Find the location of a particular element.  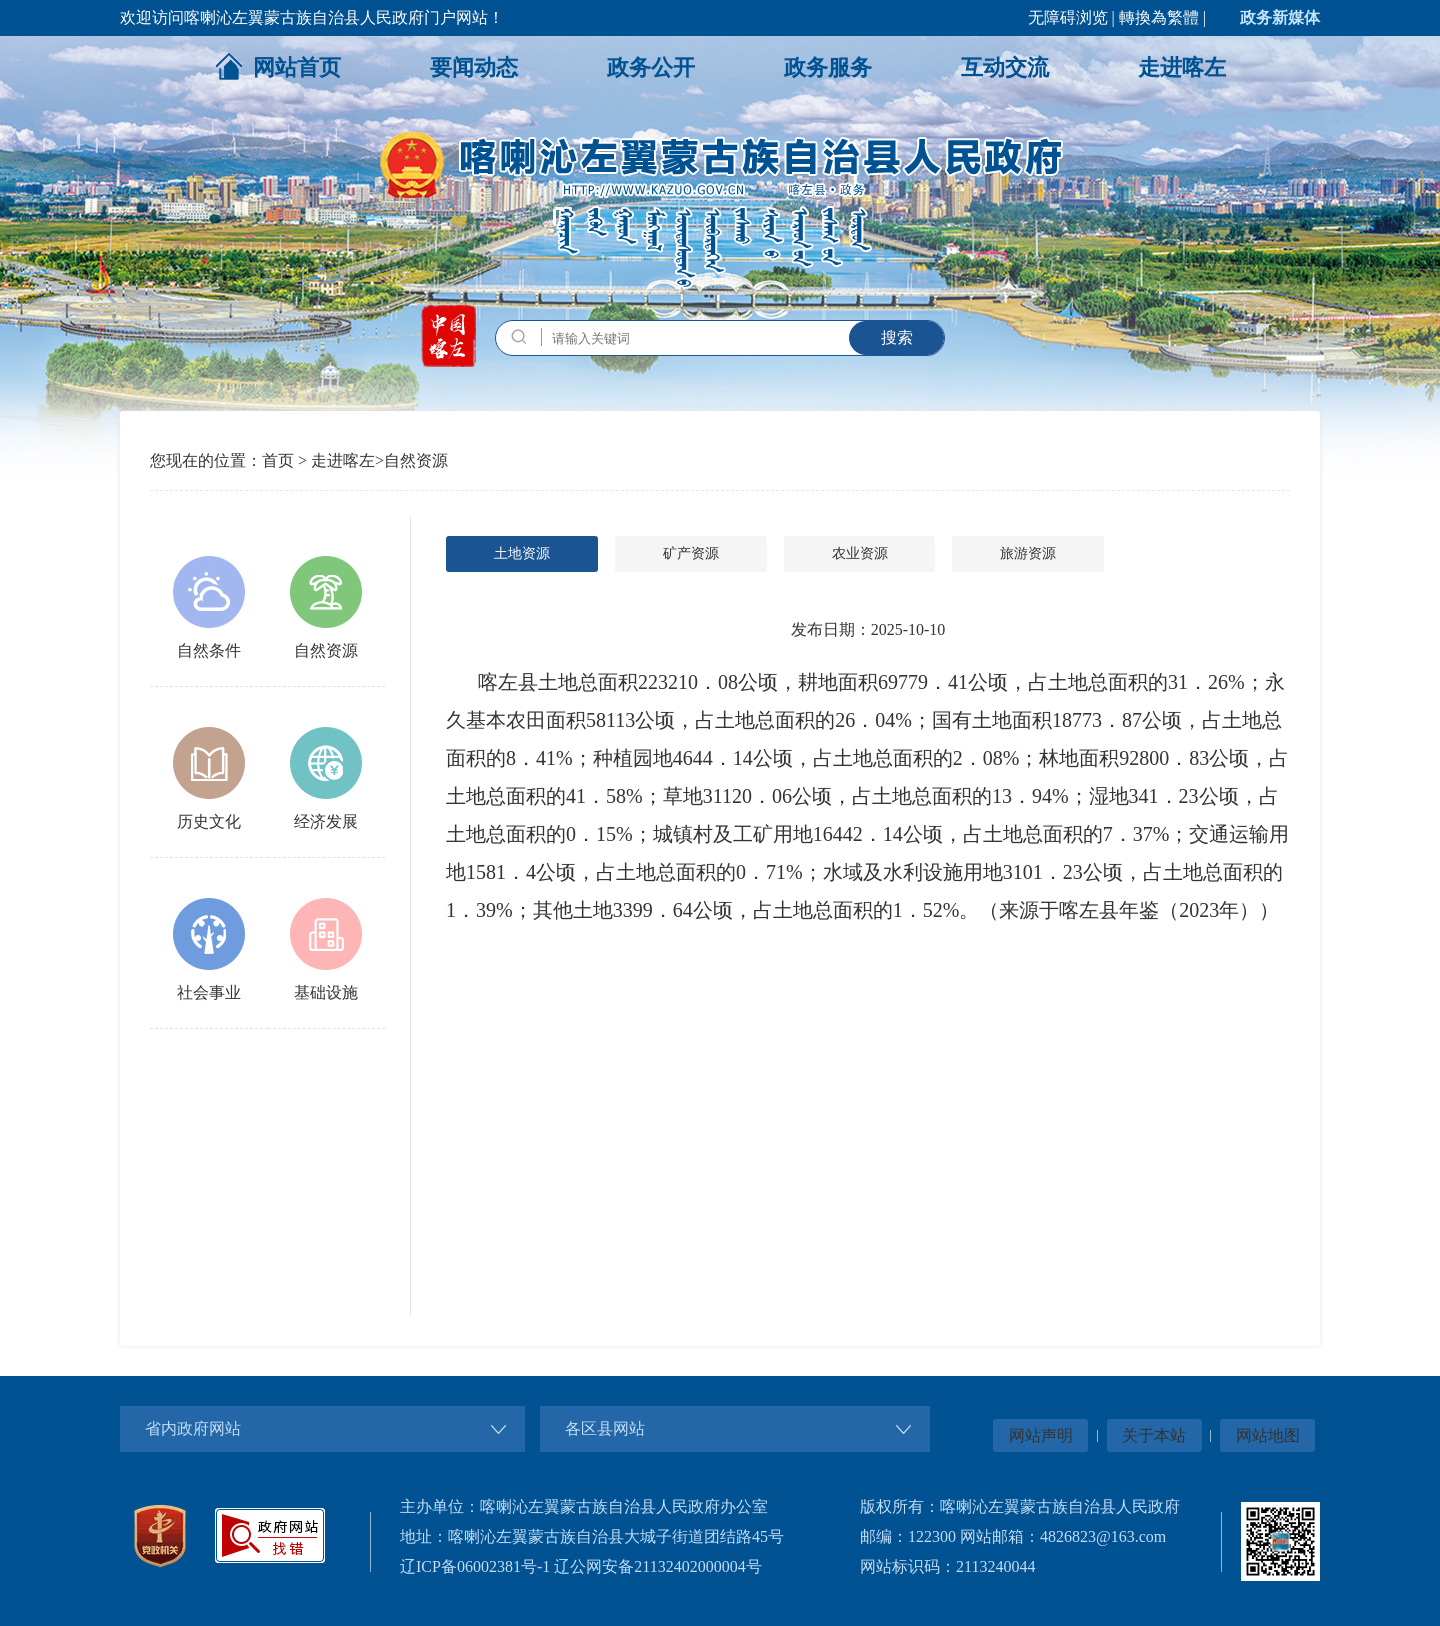

无障碍浏览 is located at coordinates (1068, 17).